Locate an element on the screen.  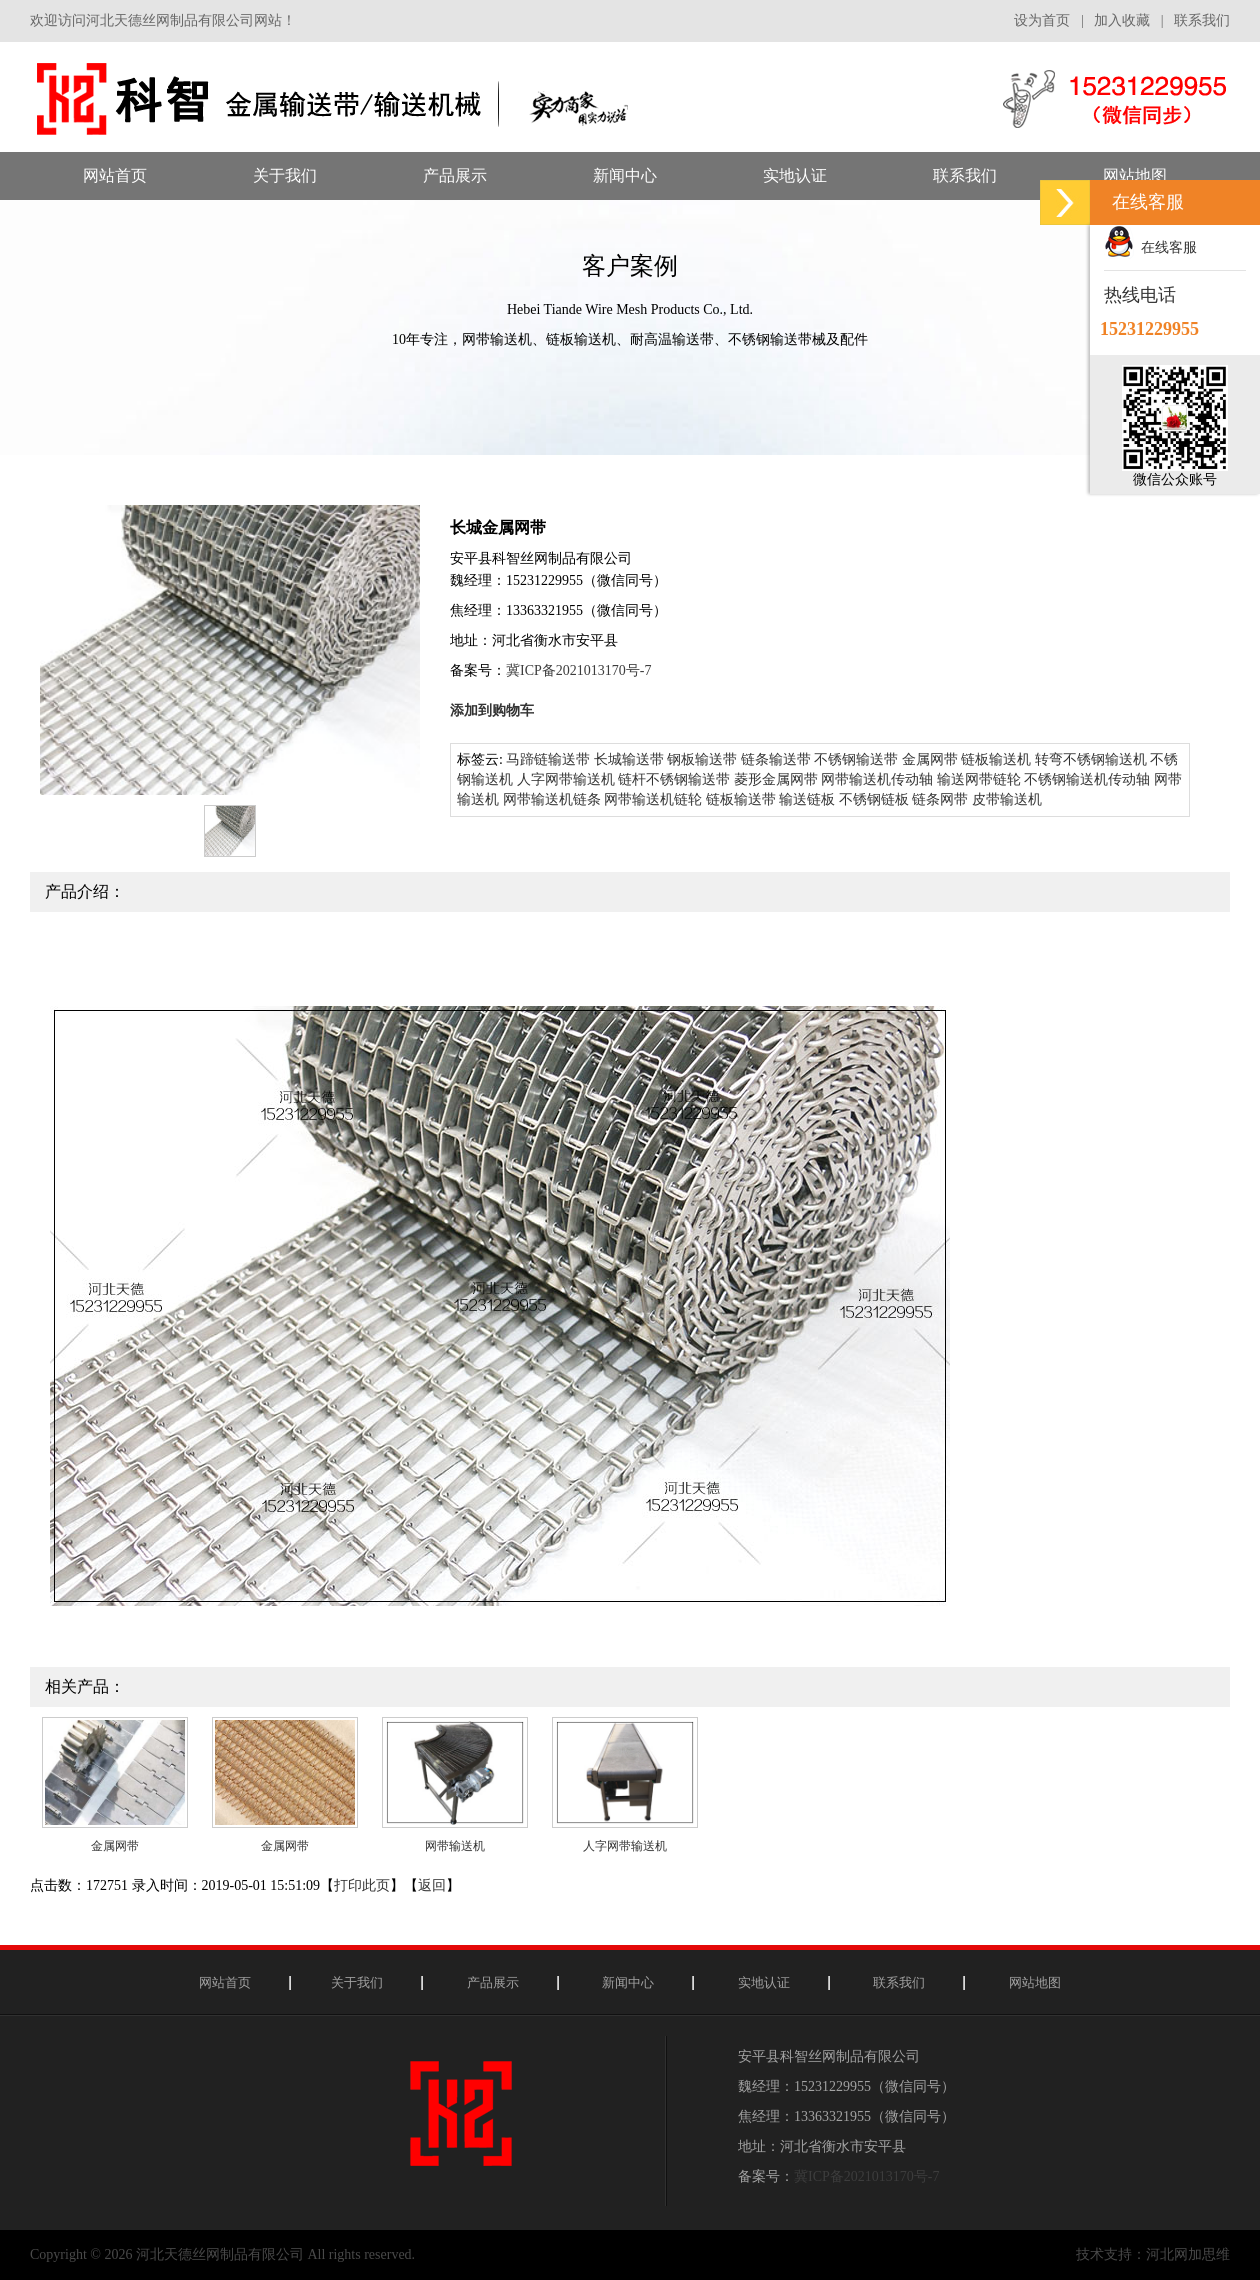
皮带输送机 is located at coordinates (1007, 799).